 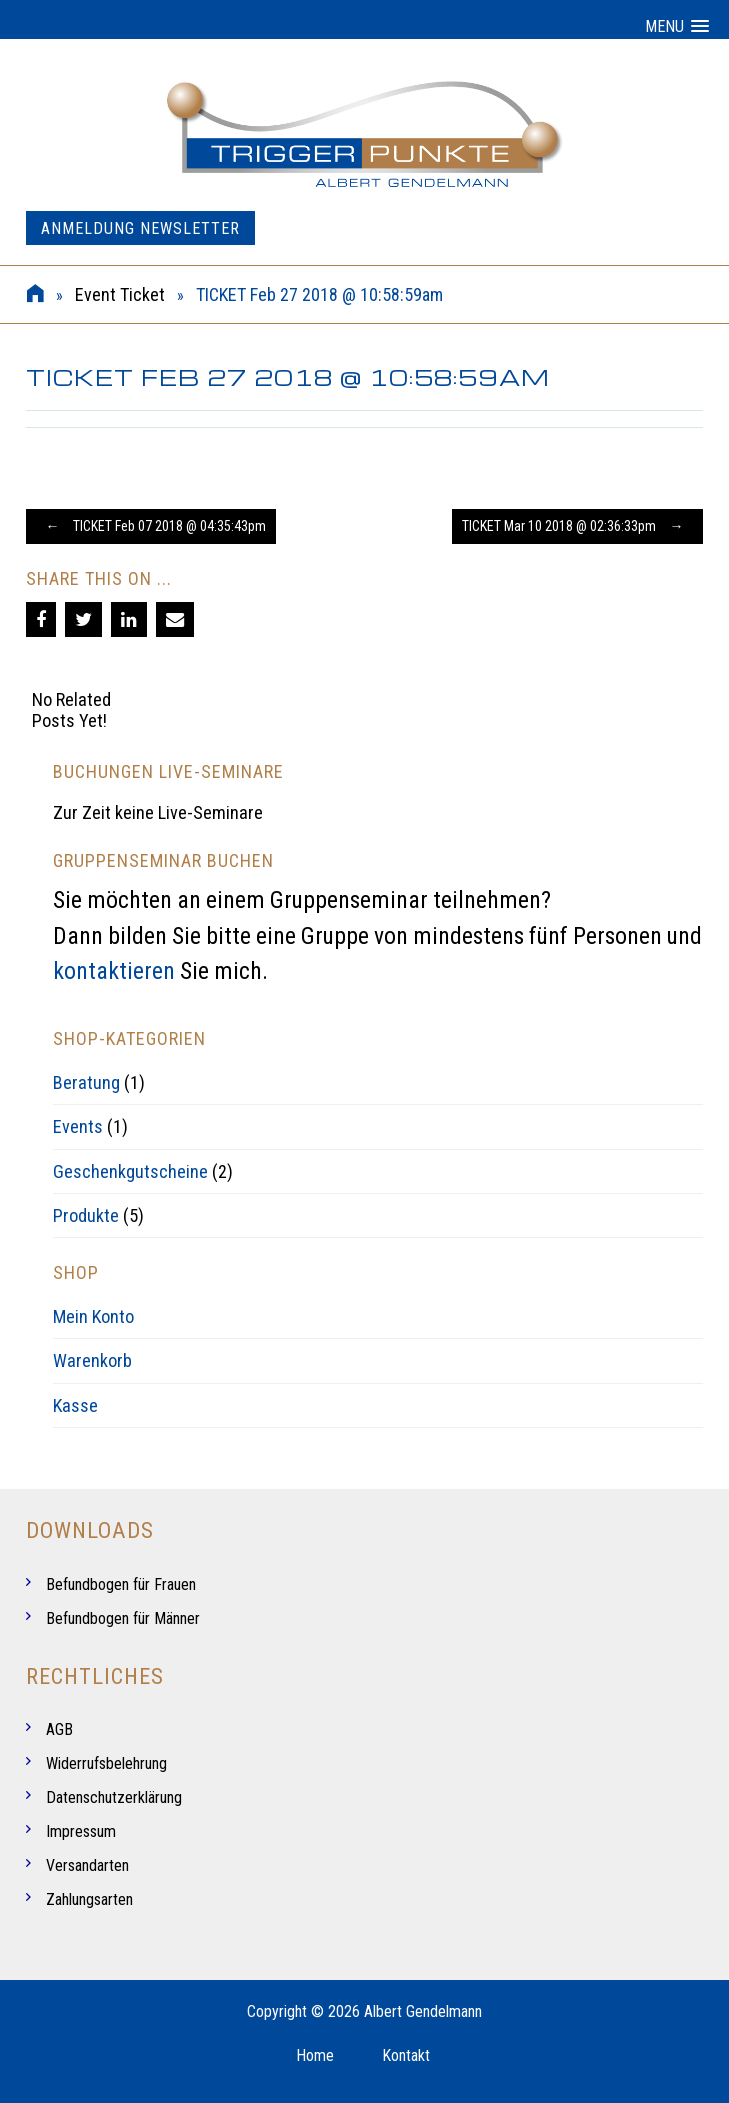 I want to click on kontaktieren, so click(x=114, y=971).